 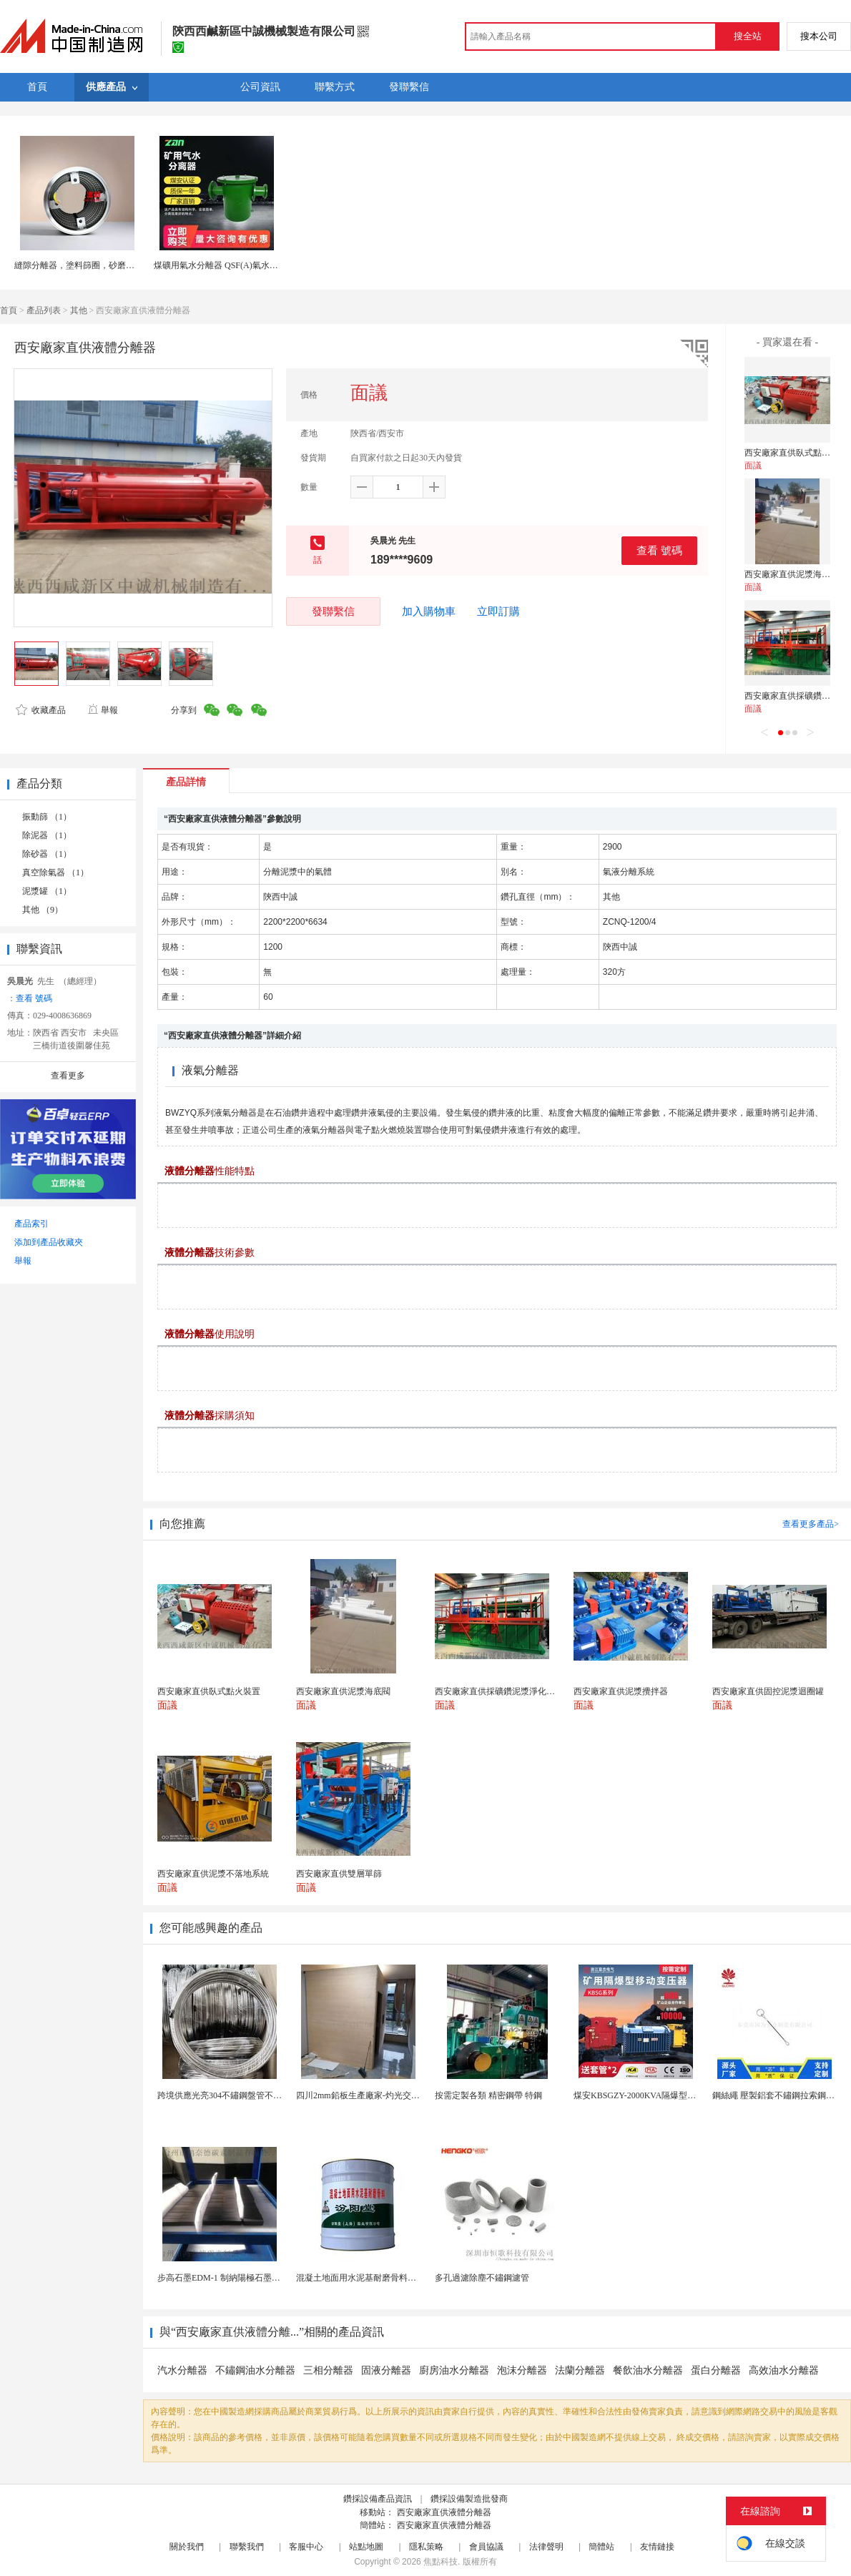 What do you see at coordinates (31, 1224) in the screenshot?
I see `產品索引` at bounding box center [31, 1224].